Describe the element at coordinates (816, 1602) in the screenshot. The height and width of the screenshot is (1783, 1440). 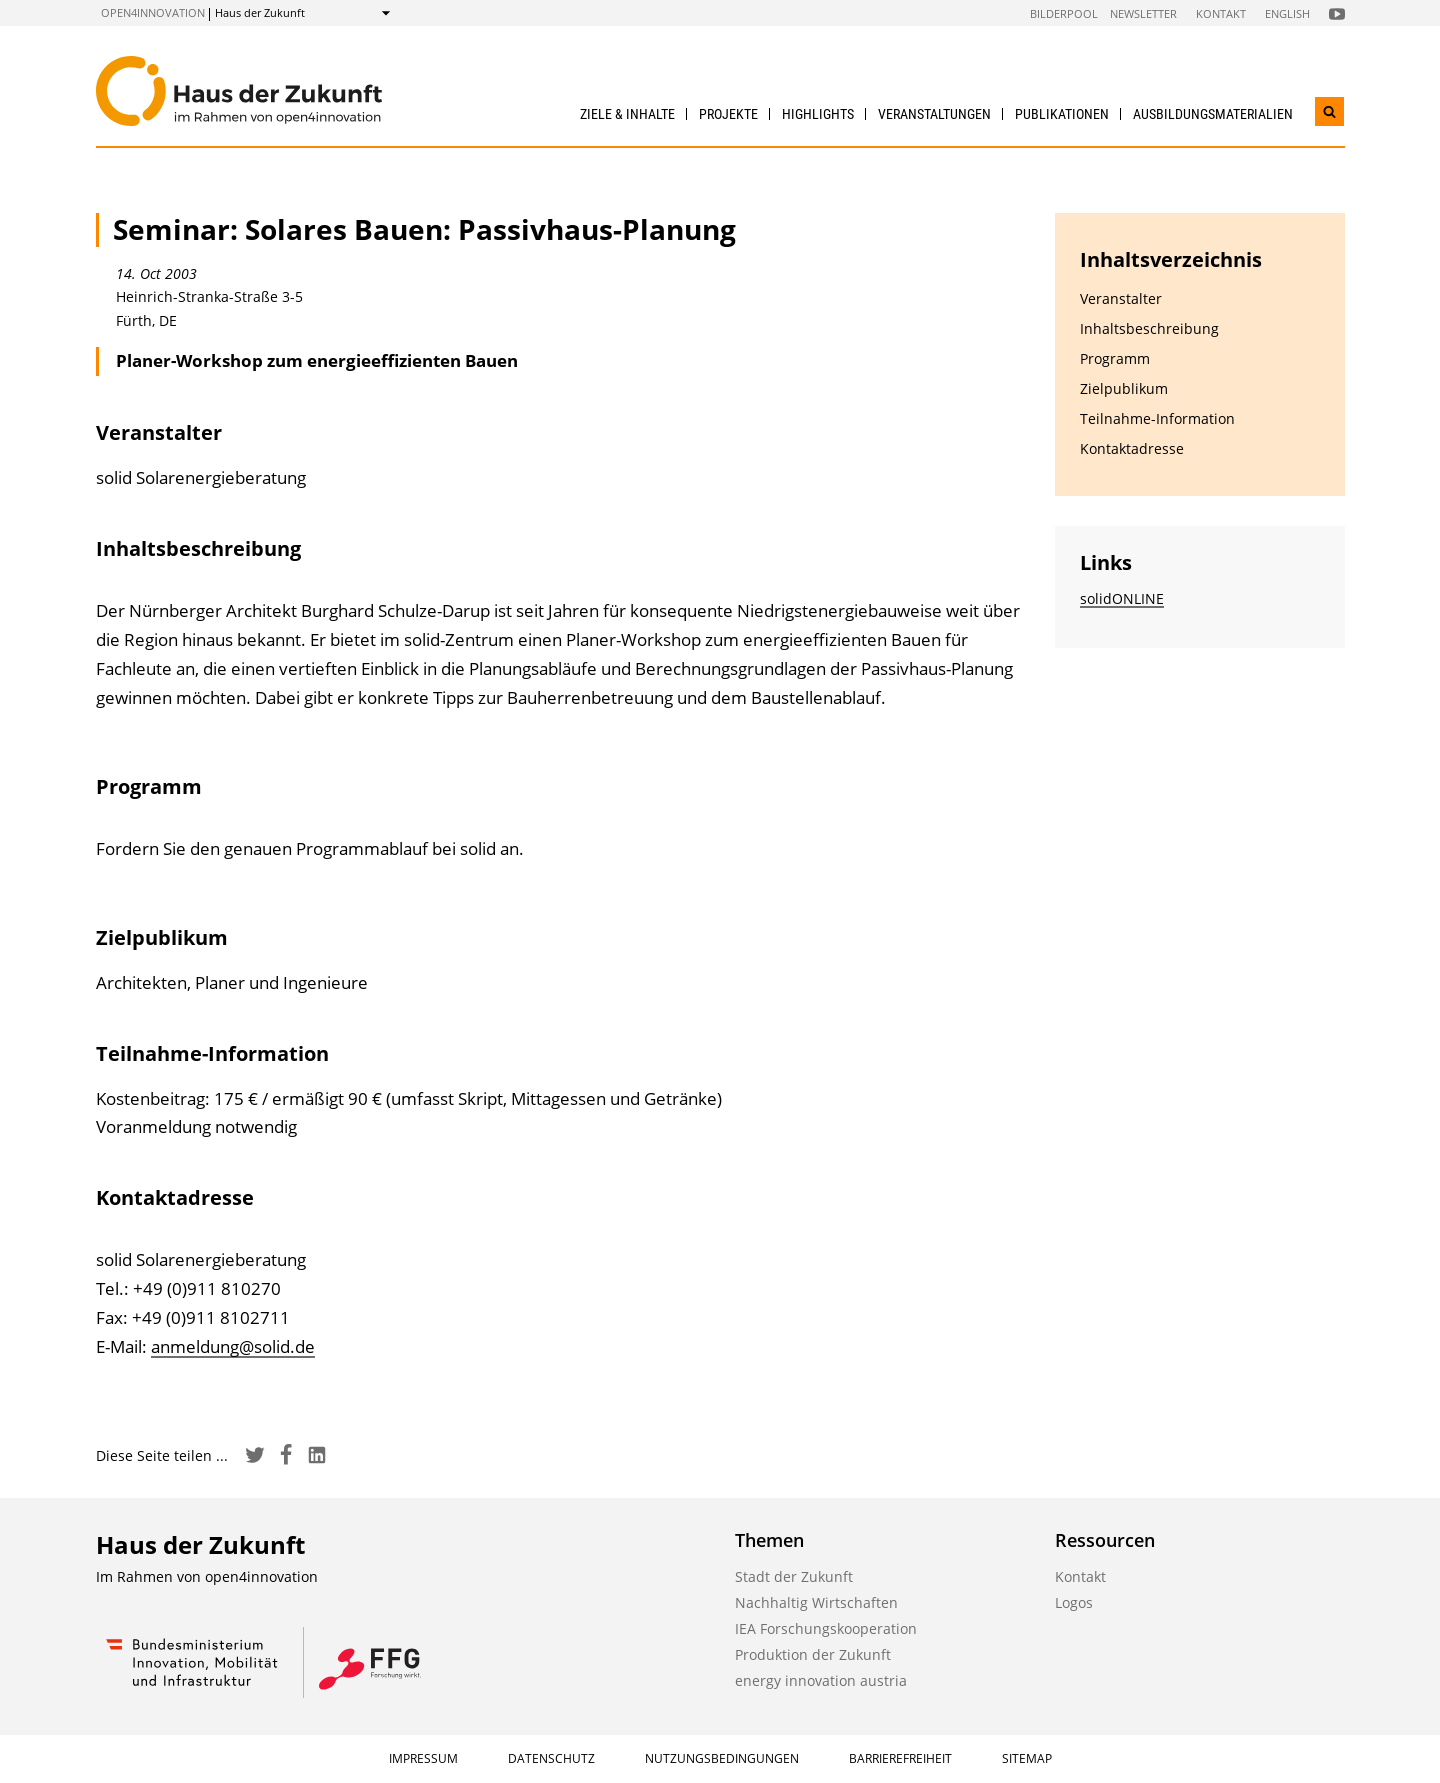
I see `Nachhaltig Wirtschaften` at that location.